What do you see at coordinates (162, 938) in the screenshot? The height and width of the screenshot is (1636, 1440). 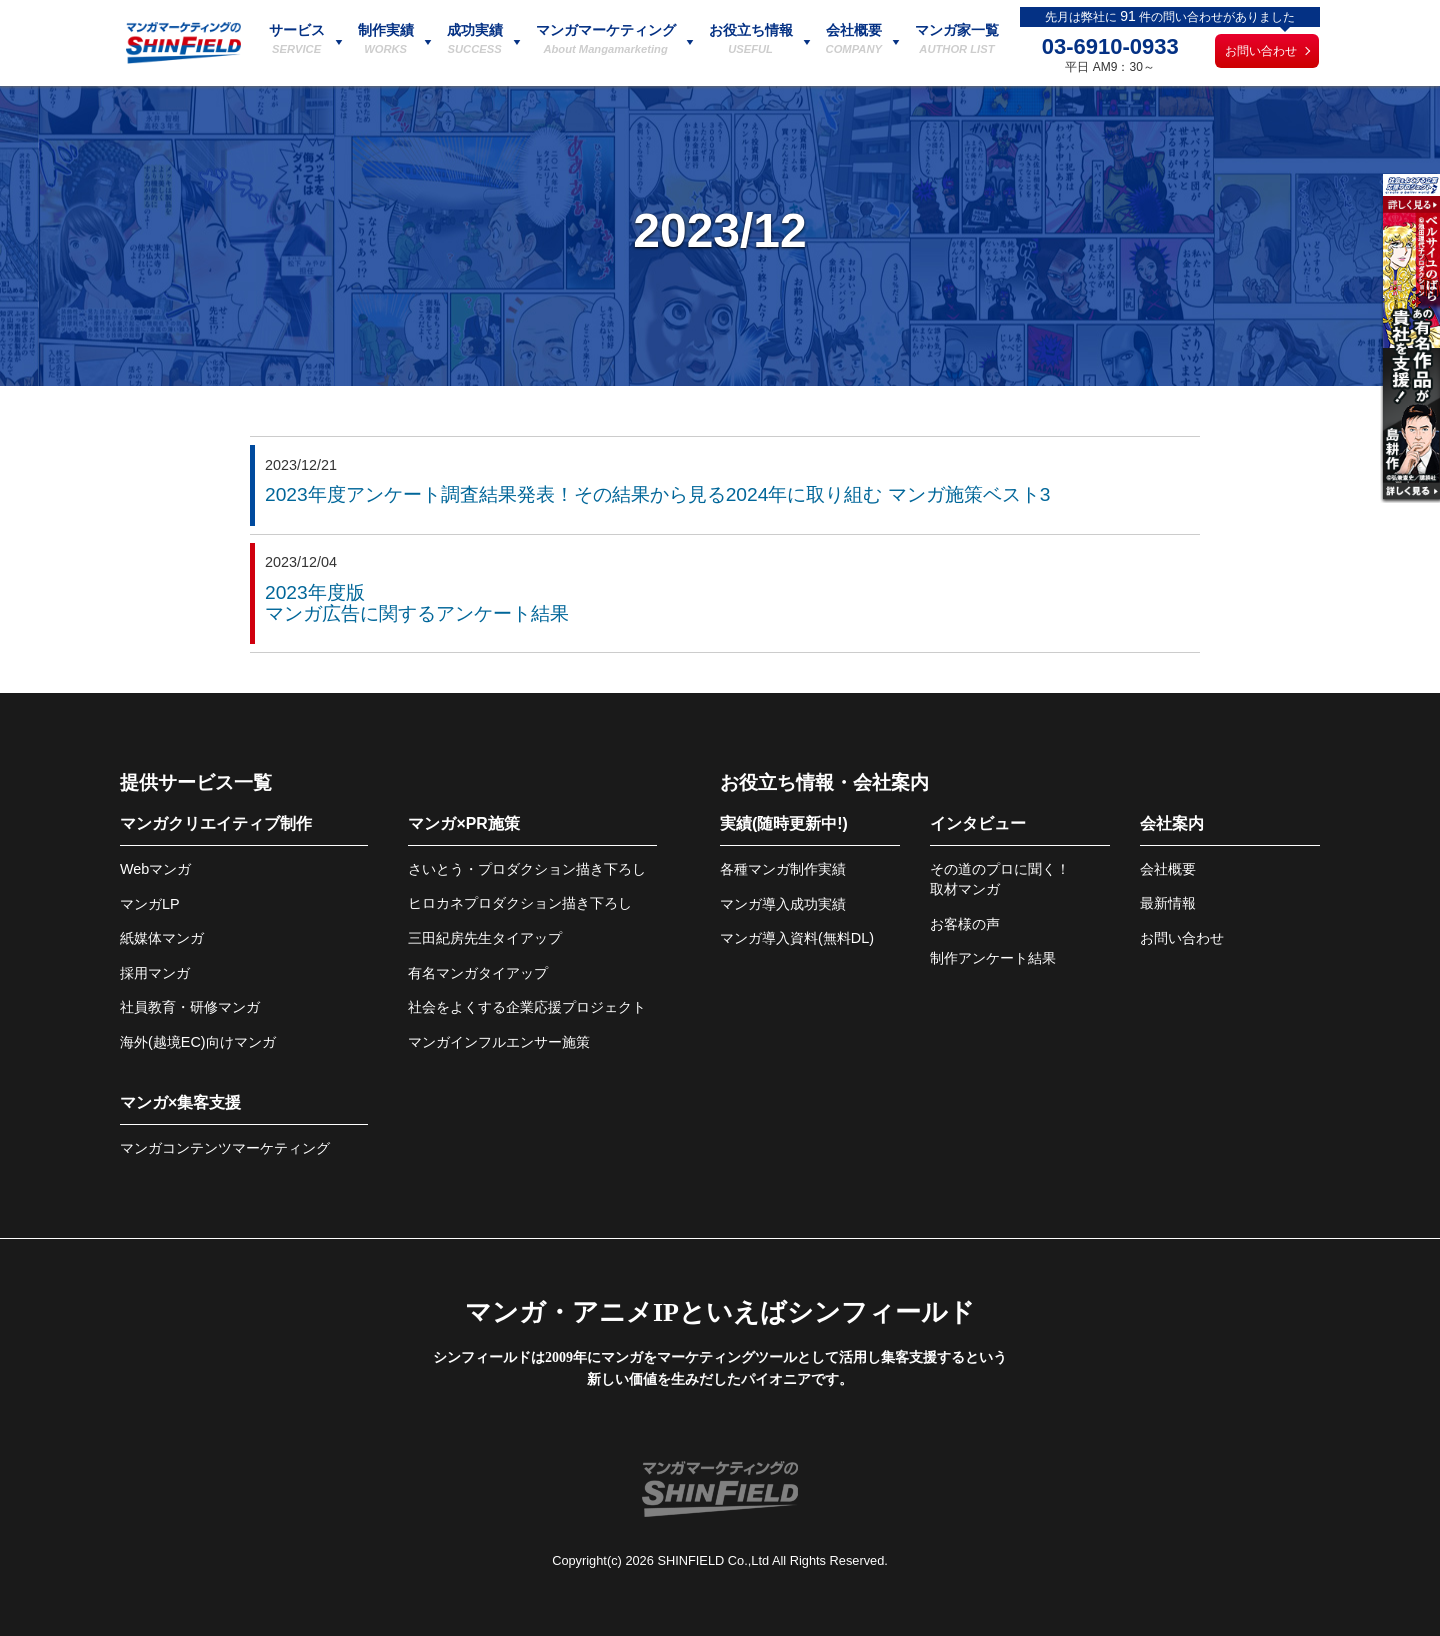 I see `紙媒体マンガ` at bounding box center [162, 938].